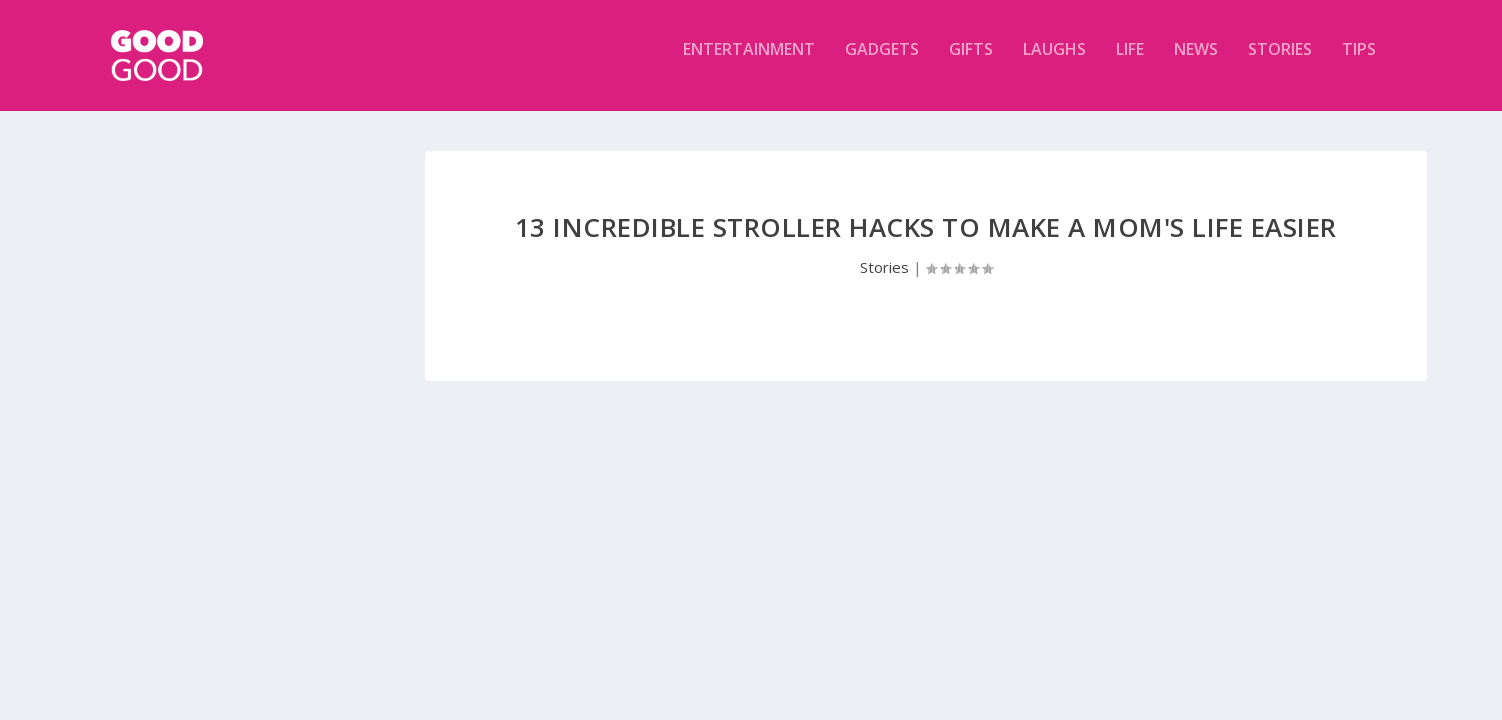 This screenshot has height=720, width=1502. I want to click on Laughs, so click(1054, 63).